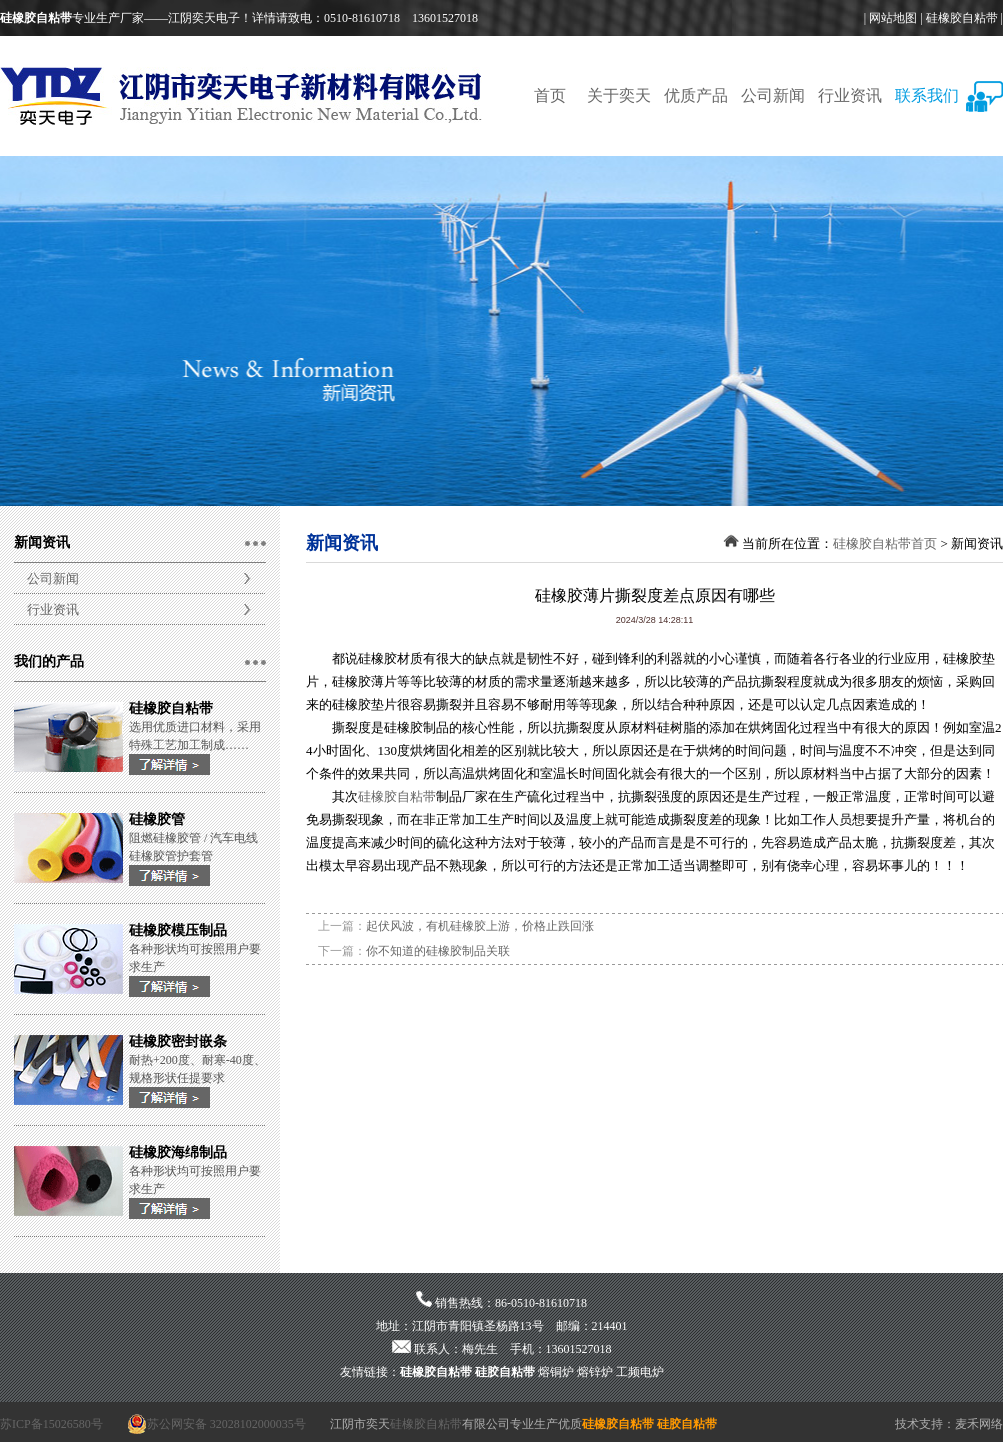 This screenshot has height=1442, width=1003. Describe the element at coordinates (550, 95) in the screenshot. I see `首页` at that location.